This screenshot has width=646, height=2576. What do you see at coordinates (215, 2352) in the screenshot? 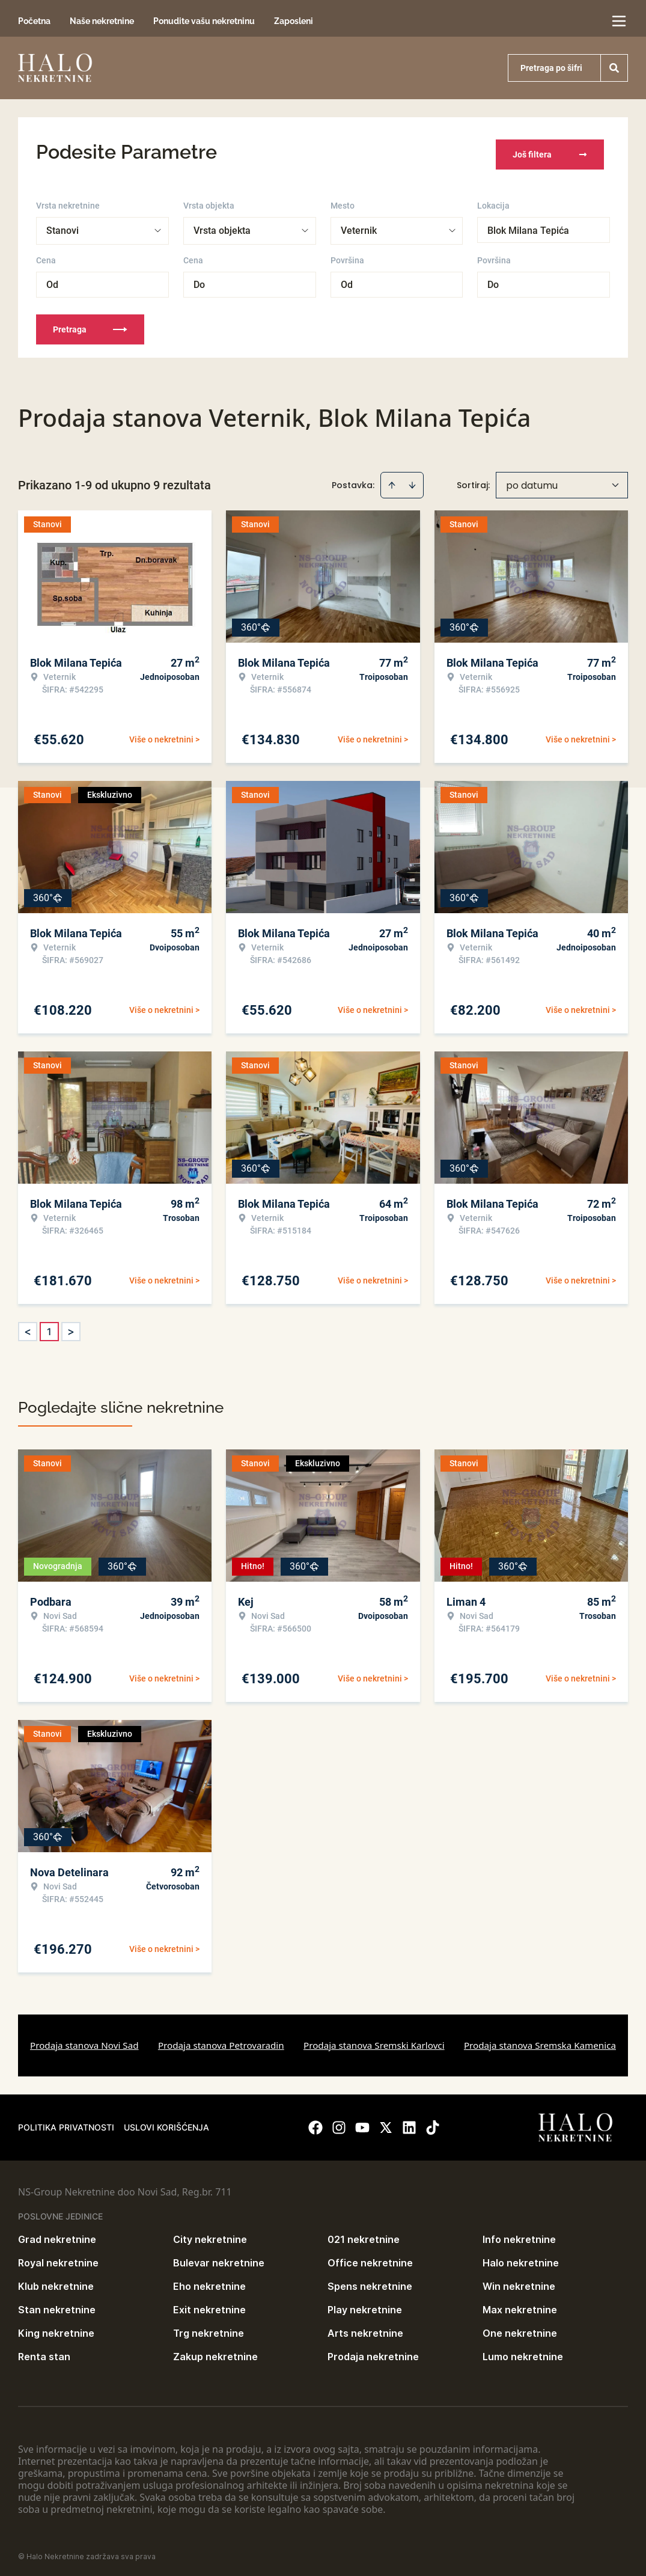
I see `Zakup nekretnine` at bounding box center [215, 2352].